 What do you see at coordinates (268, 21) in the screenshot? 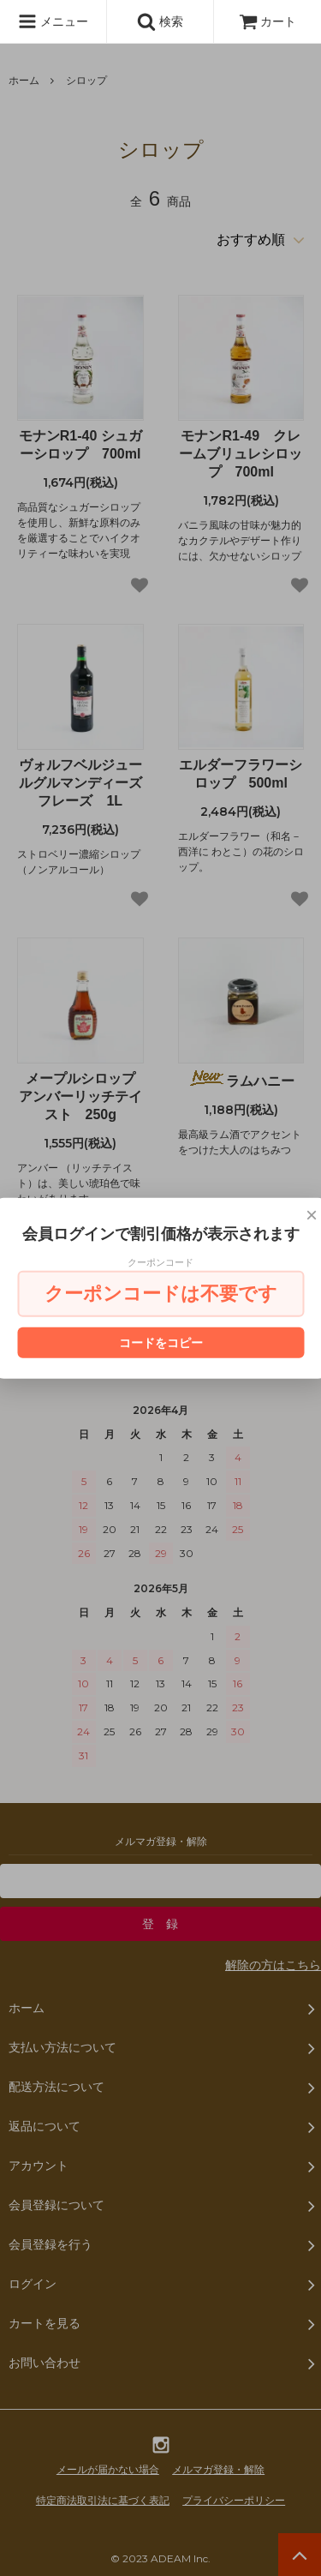
I see `カート` at bounding box center [268, 21].